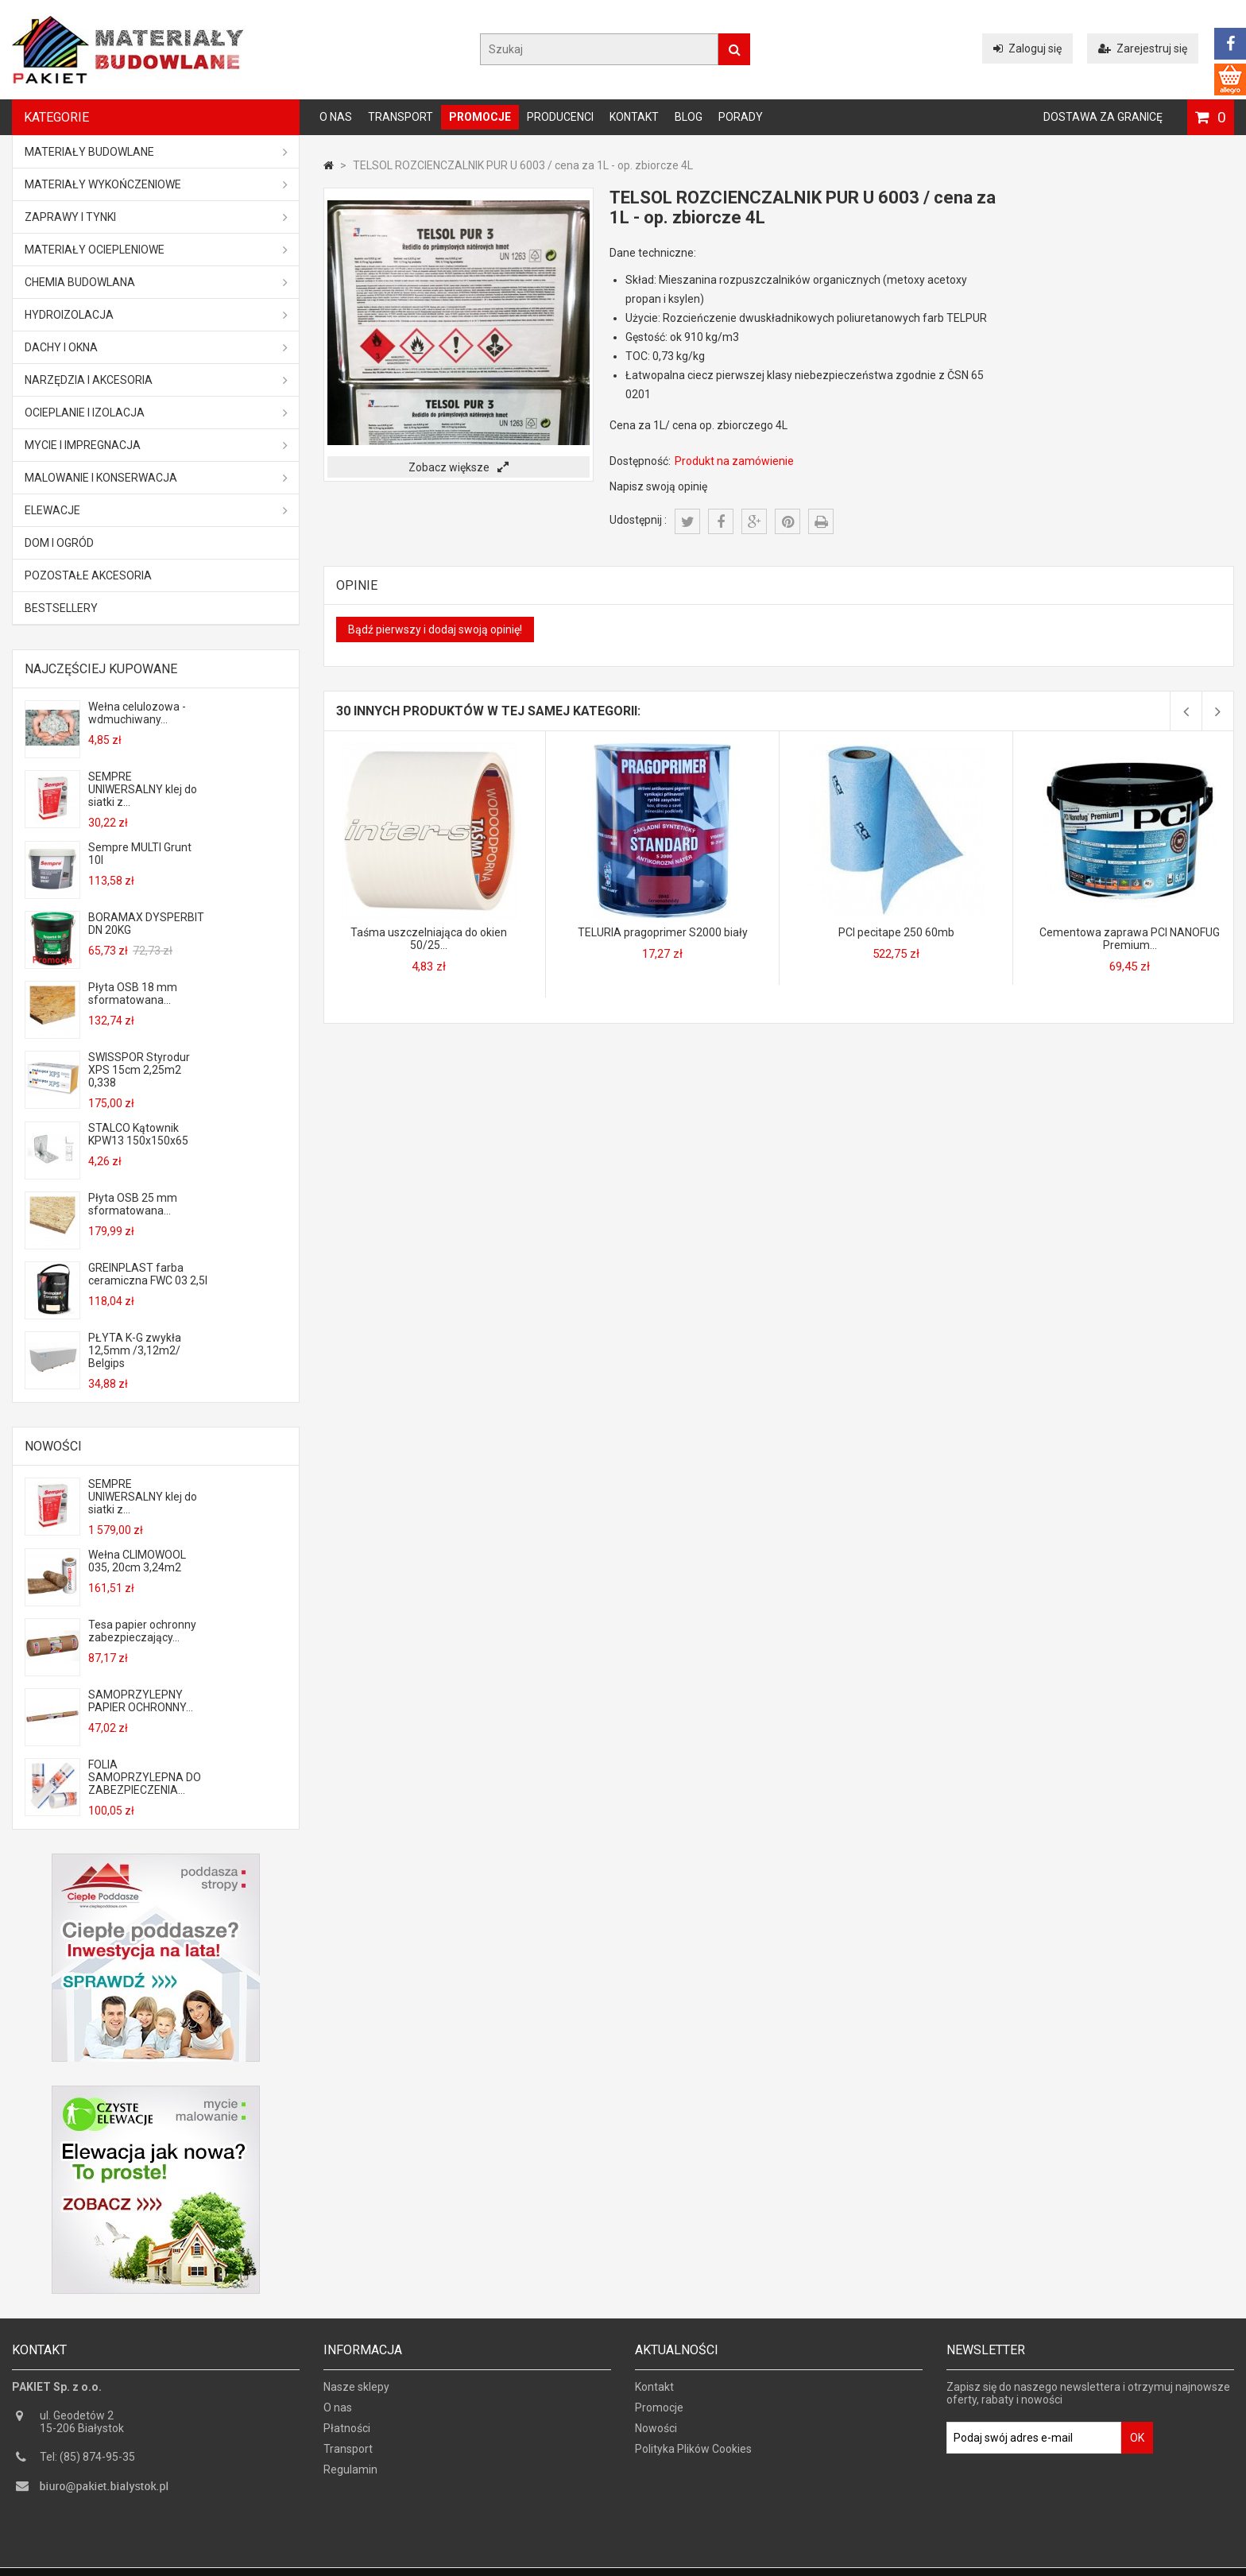 This screenshot has width=1246, height=2576. I want to click on Wełna celulozowa - wdmuchiwany..., so click(137, 713).